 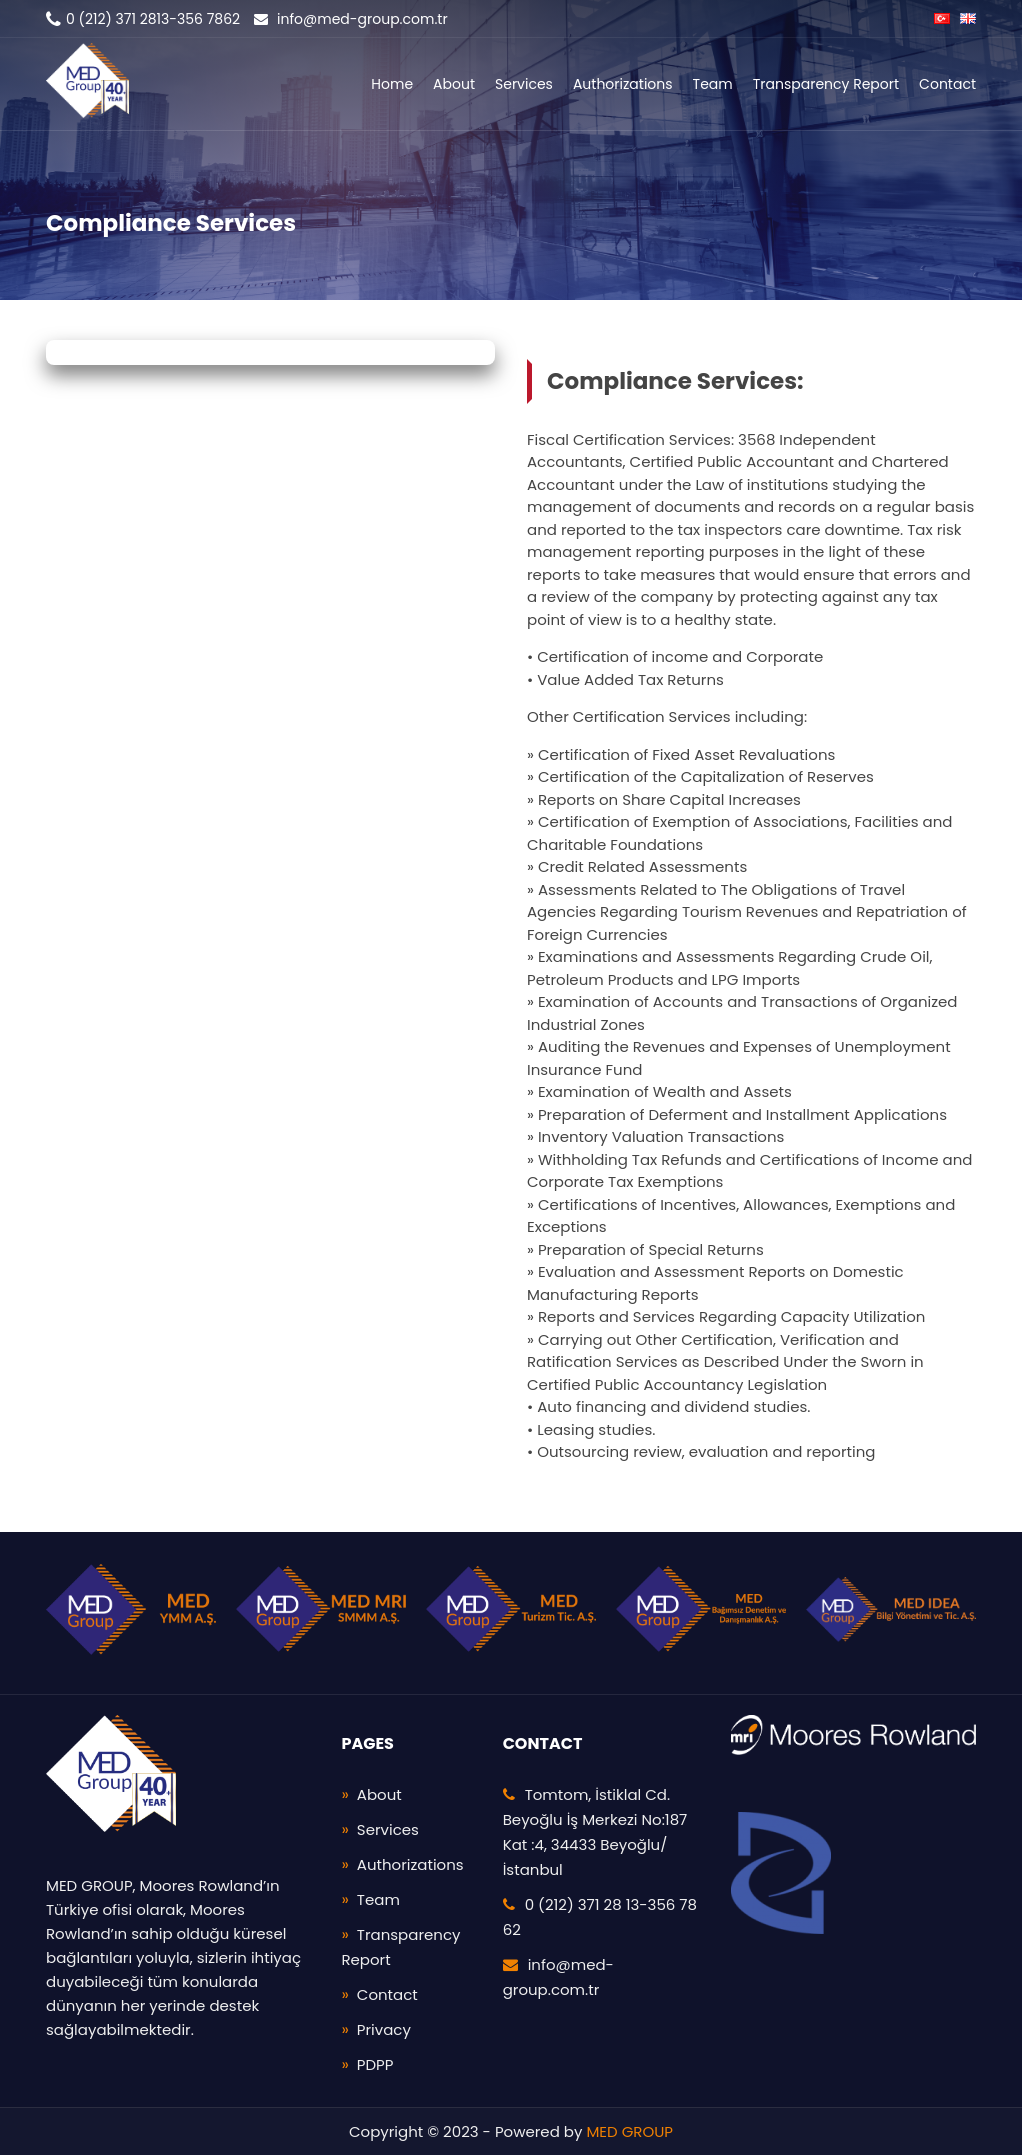 I want to click on PDPP, so click(x=375, y=2064).